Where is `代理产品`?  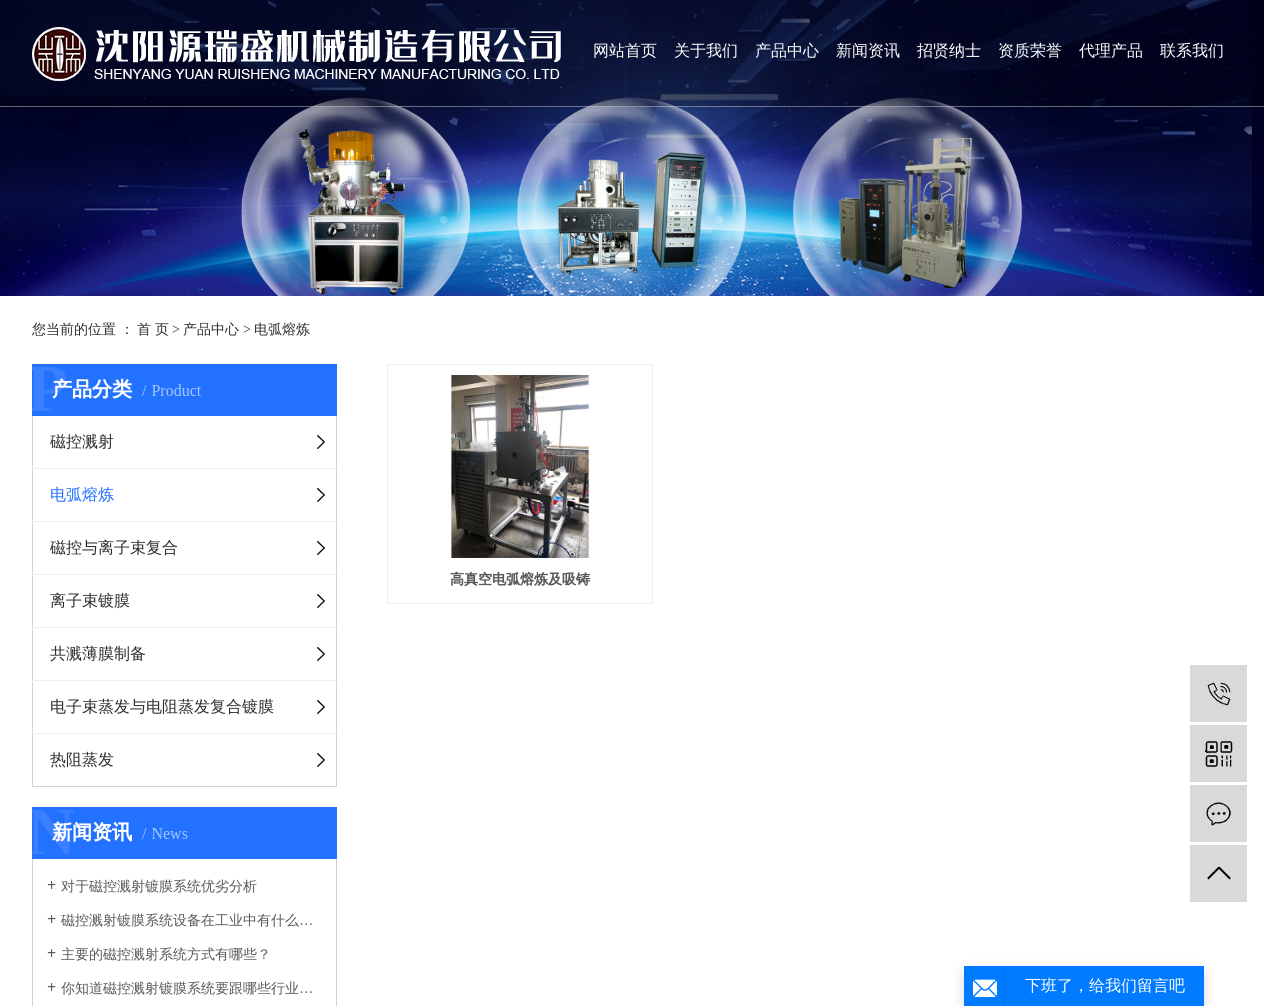 代理产品 is located at coordinates (1111, 50).